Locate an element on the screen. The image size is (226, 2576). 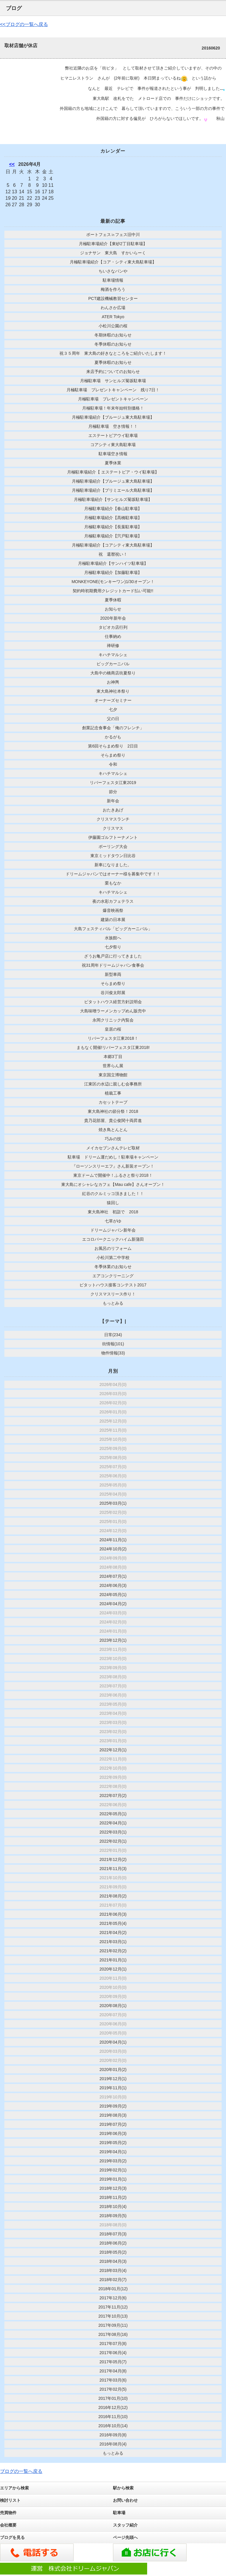
月極駐車場紹介【髙橋駐車場】 is located at coordinates (113, 517).